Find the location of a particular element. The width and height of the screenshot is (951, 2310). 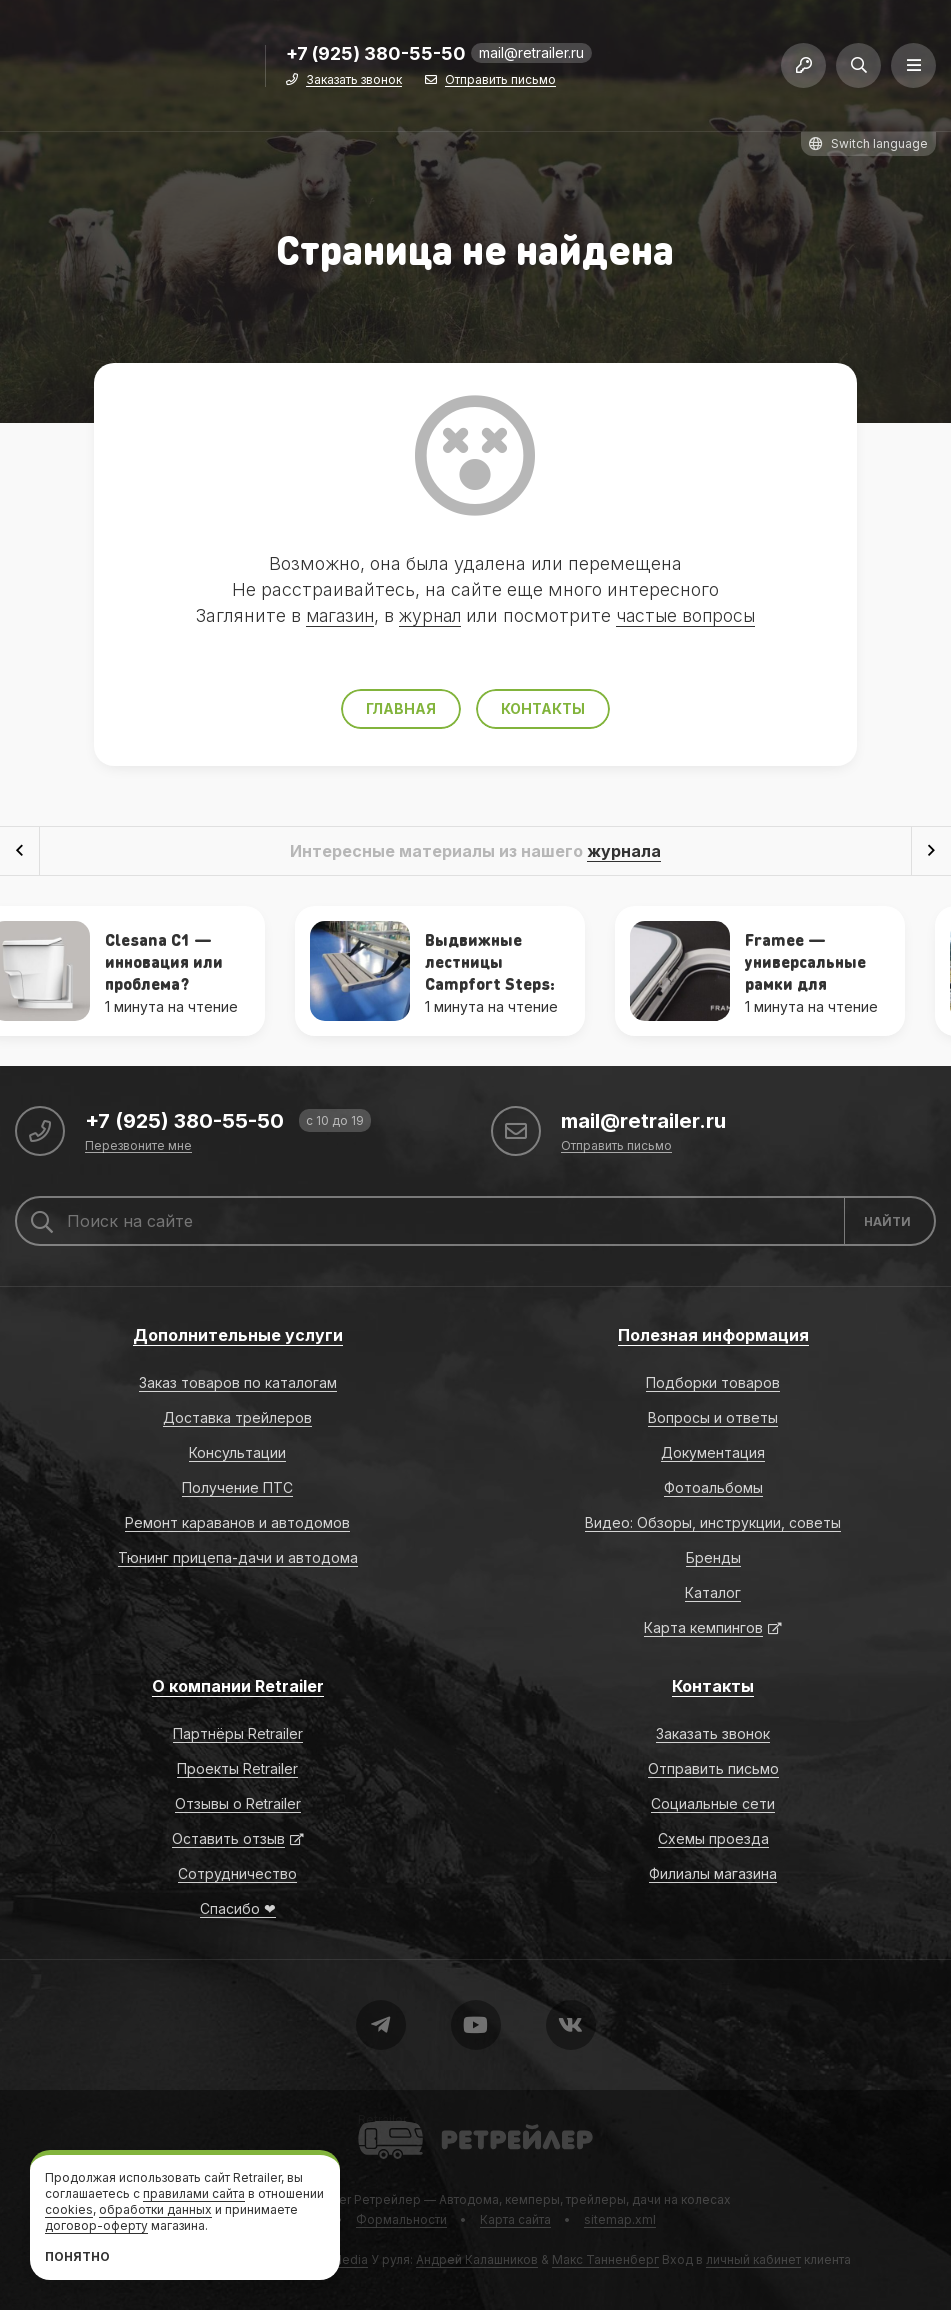

журнала is located at coordinates (624, 851).